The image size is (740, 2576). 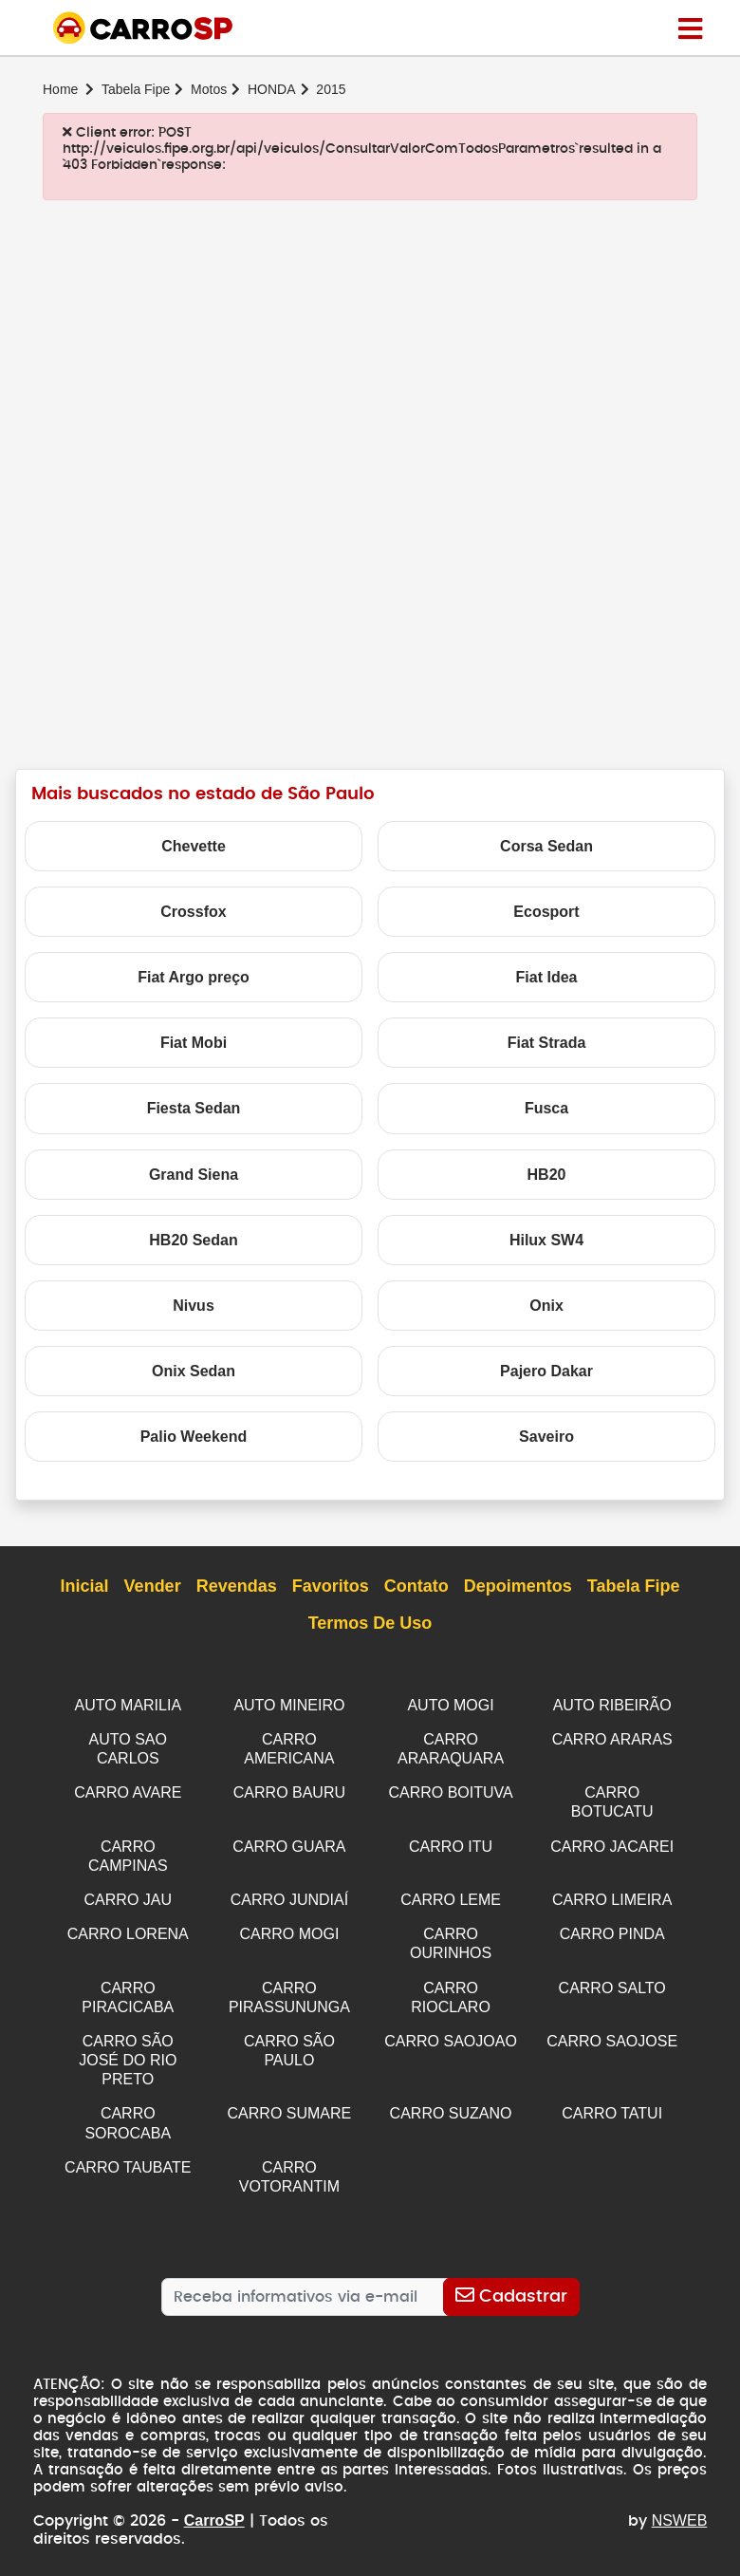 I want to click on CARRO SUMARE, so click(x=290, y=2099).